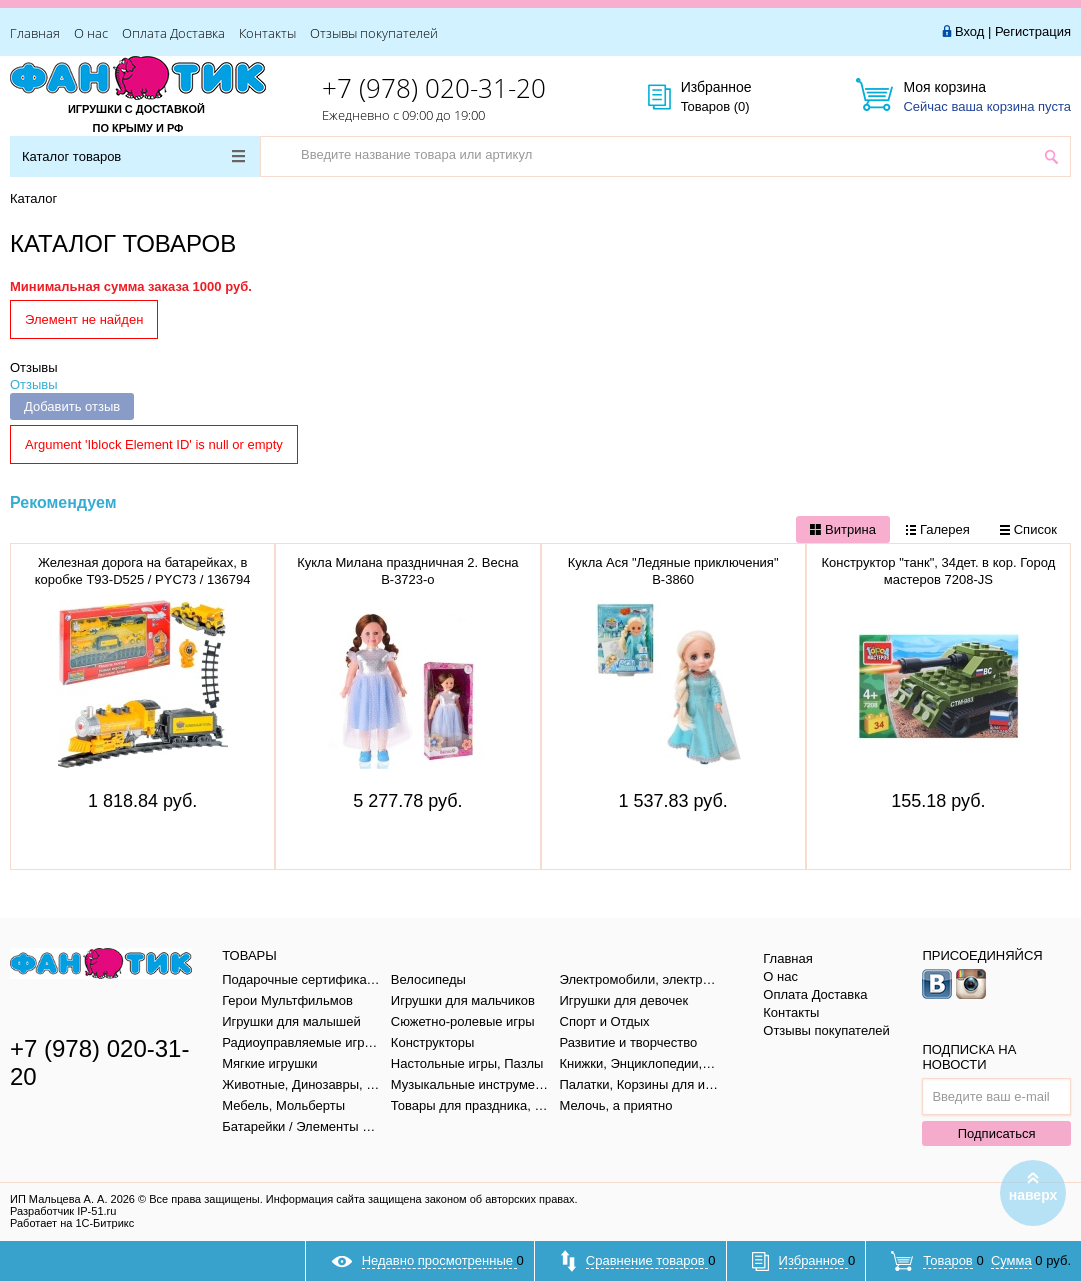 The height and width of the screenshot is (1281, 1081). What do you see at coordinates (133, 156) in the screenshot?
I see `Каталог товаров` at bounding box center [133, 156].